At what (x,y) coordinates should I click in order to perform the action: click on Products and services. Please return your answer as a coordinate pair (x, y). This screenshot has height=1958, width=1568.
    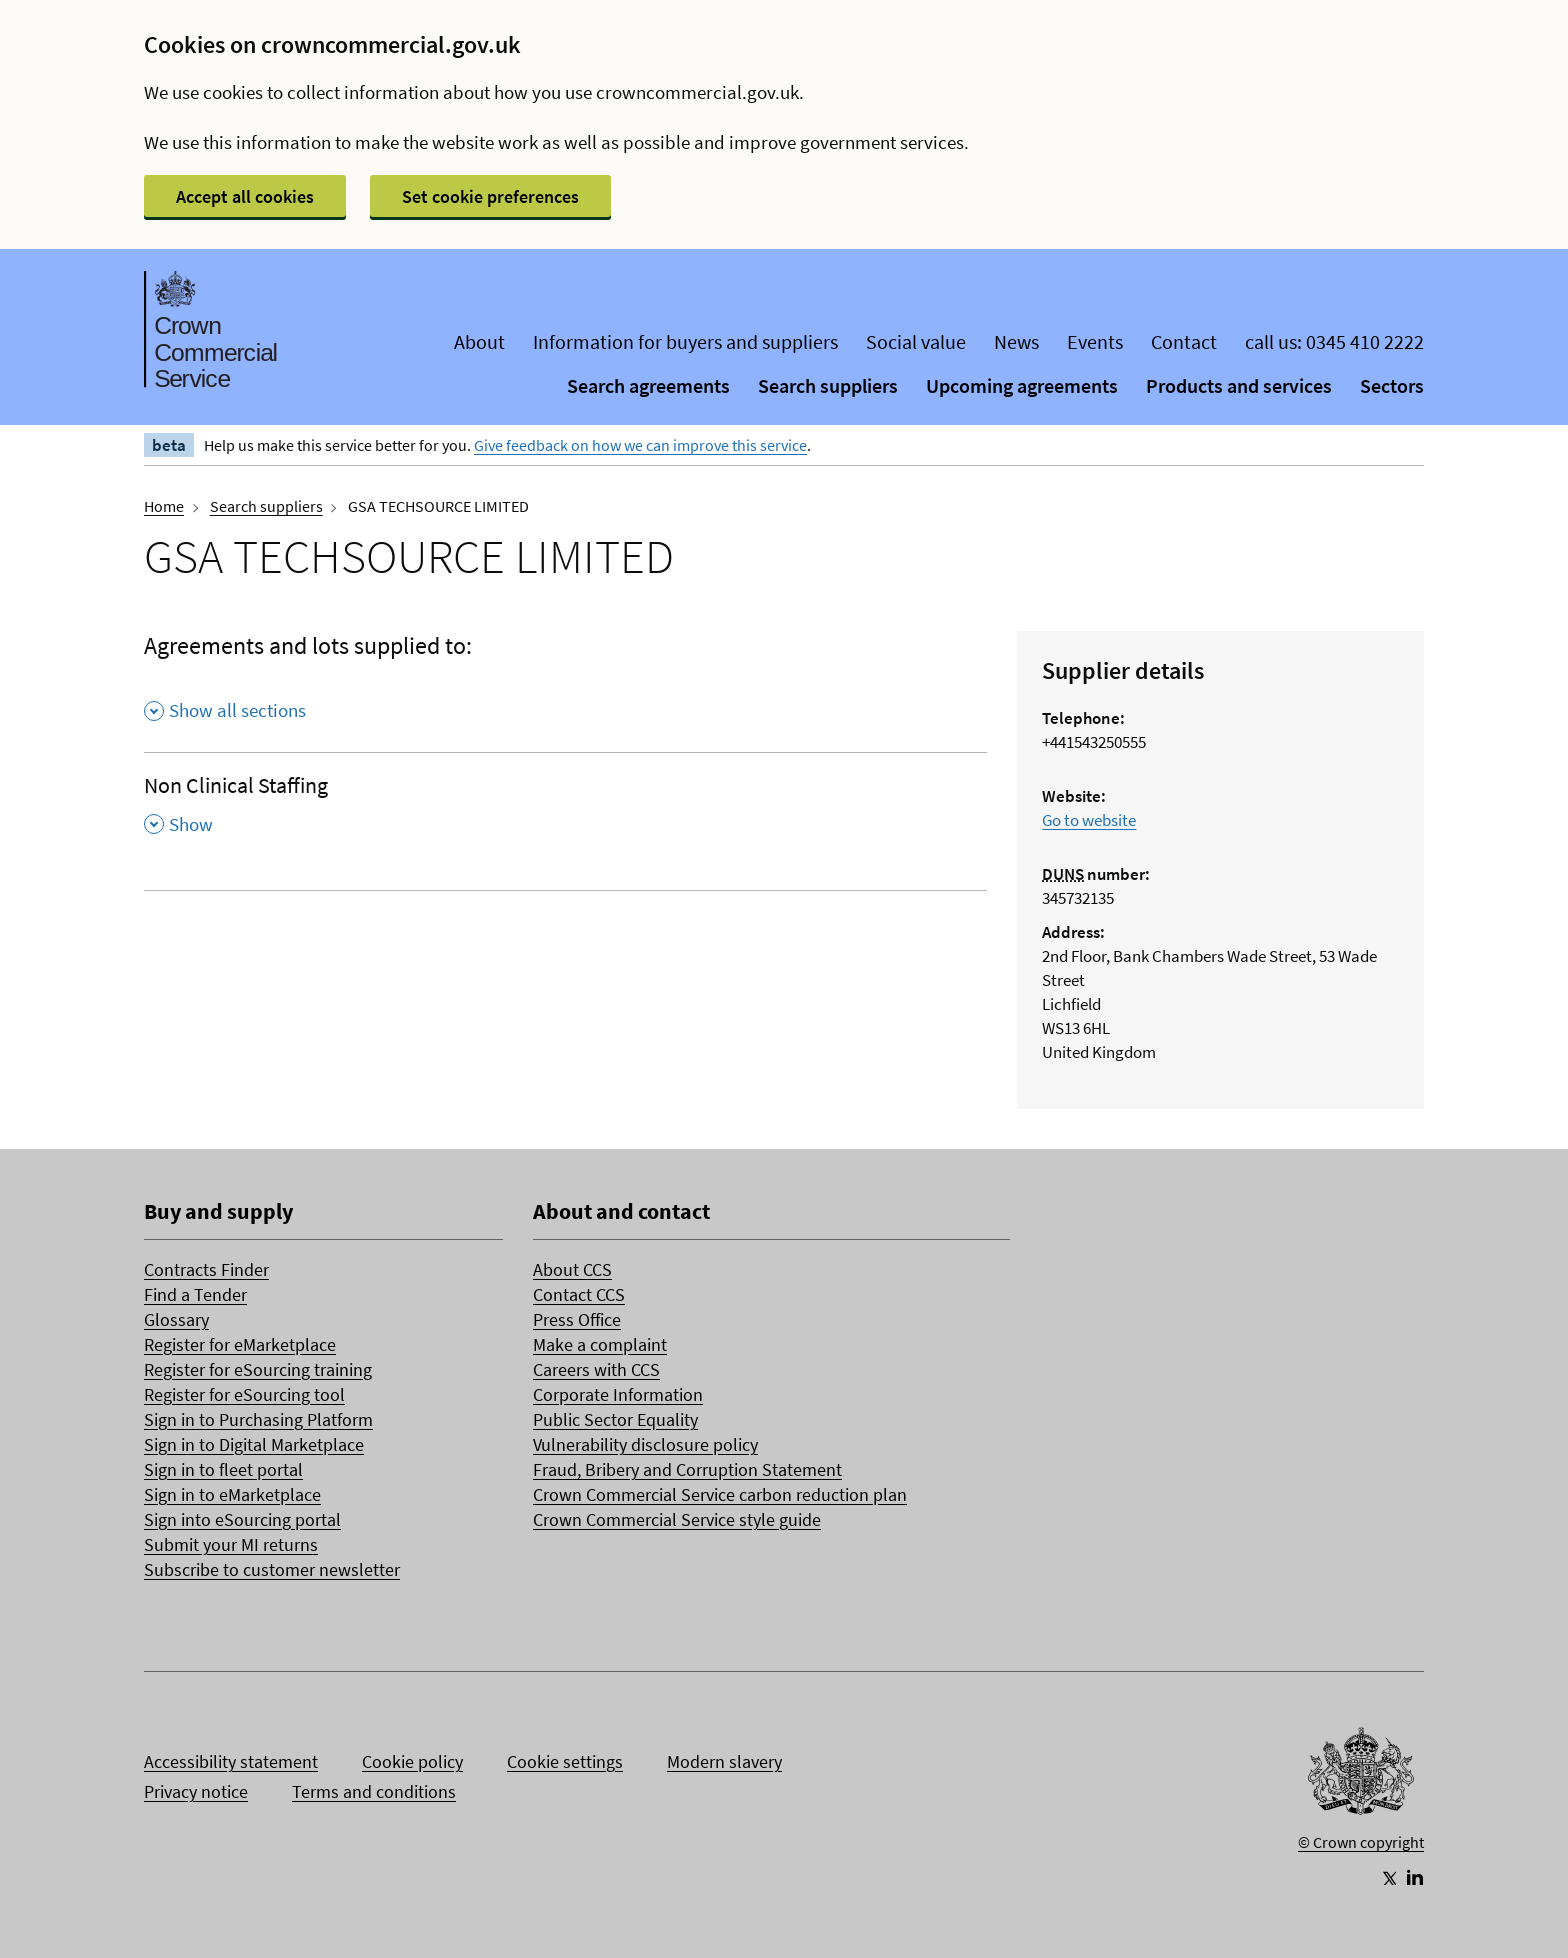
    Looking at the image, I should click on (1239, 385).